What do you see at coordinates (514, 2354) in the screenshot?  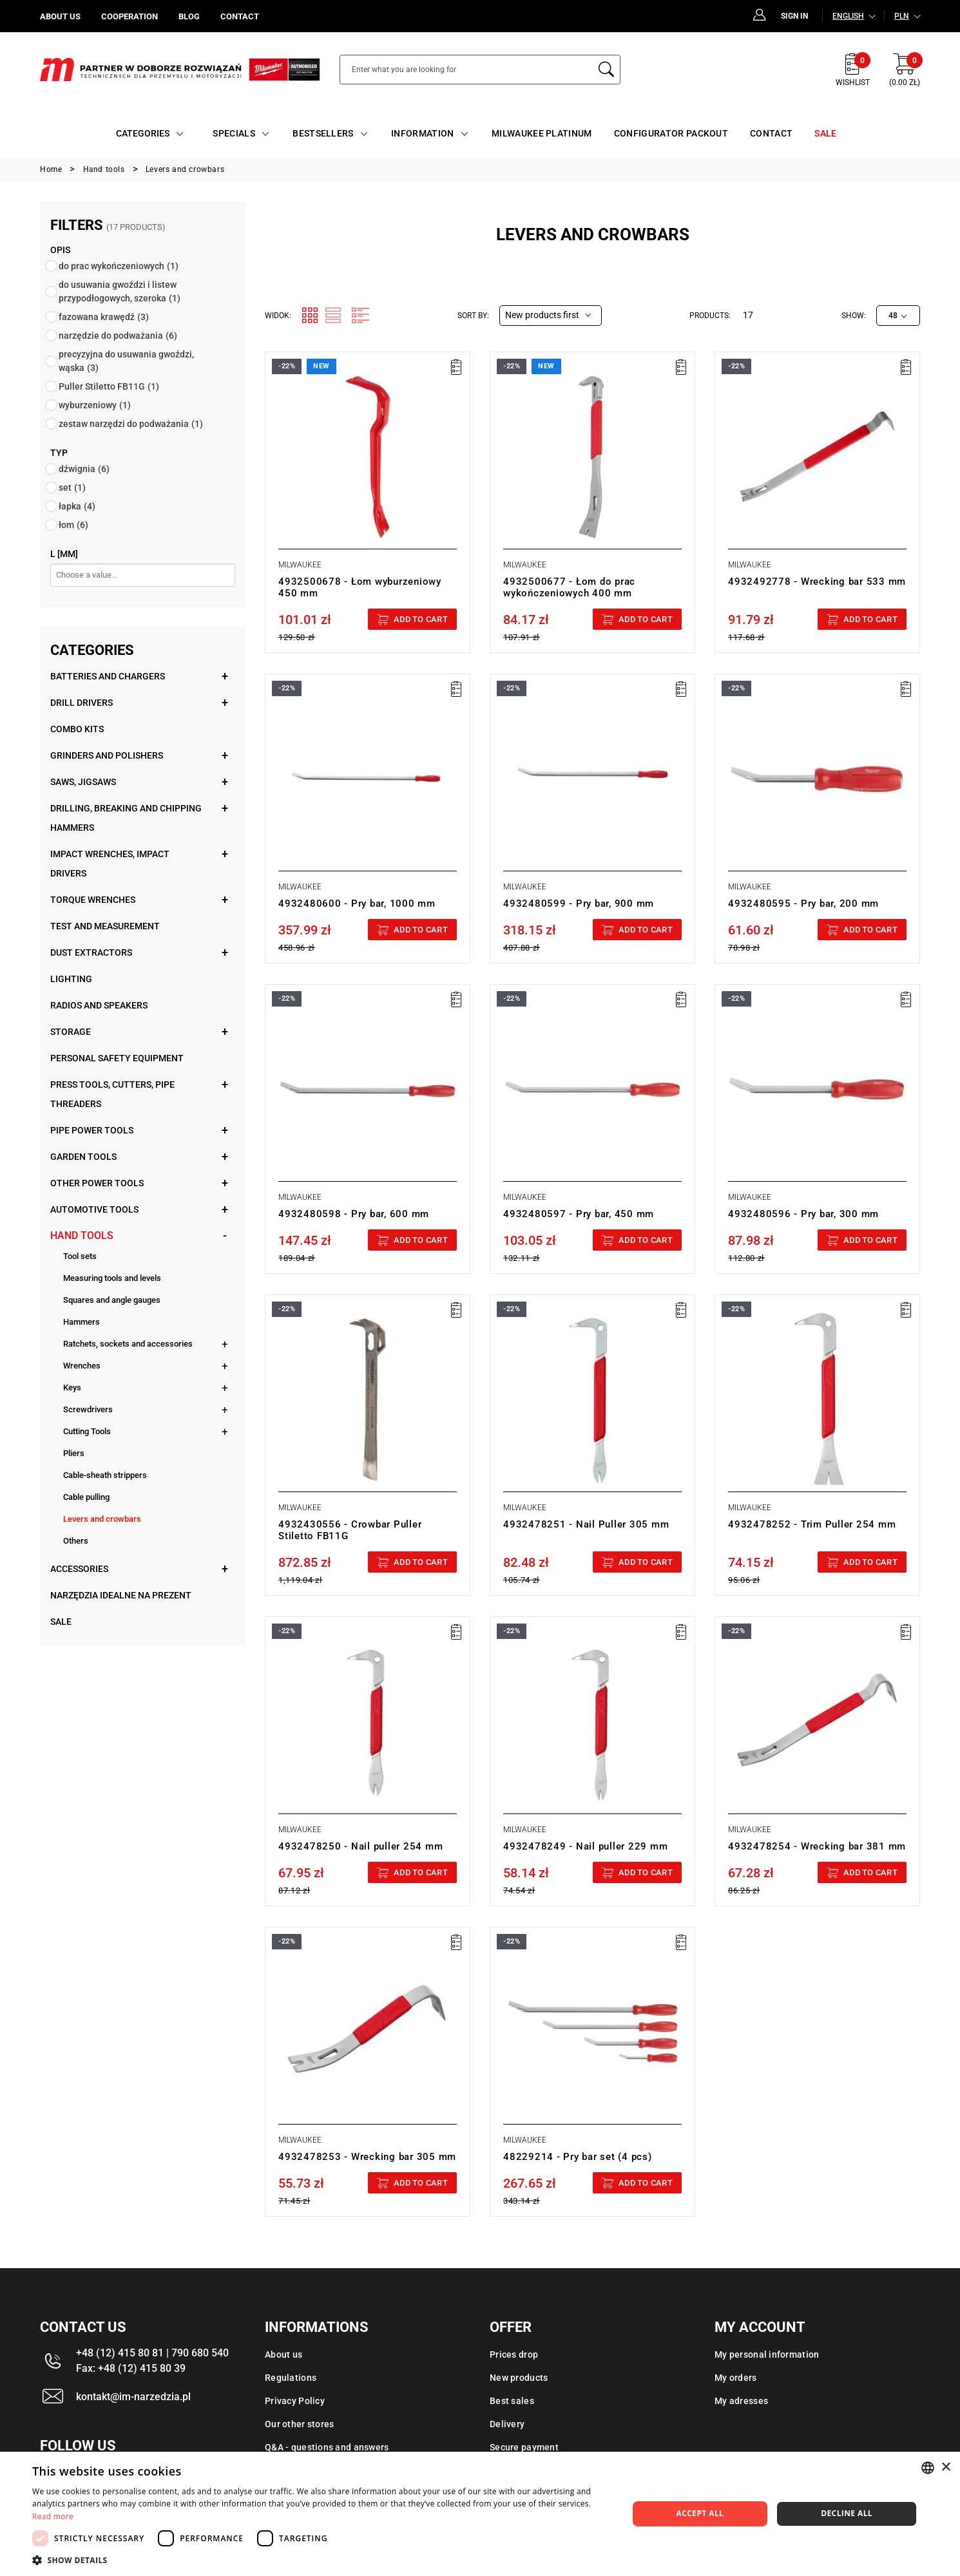 I see `Prices drop` at bounding box center [514, 2354].